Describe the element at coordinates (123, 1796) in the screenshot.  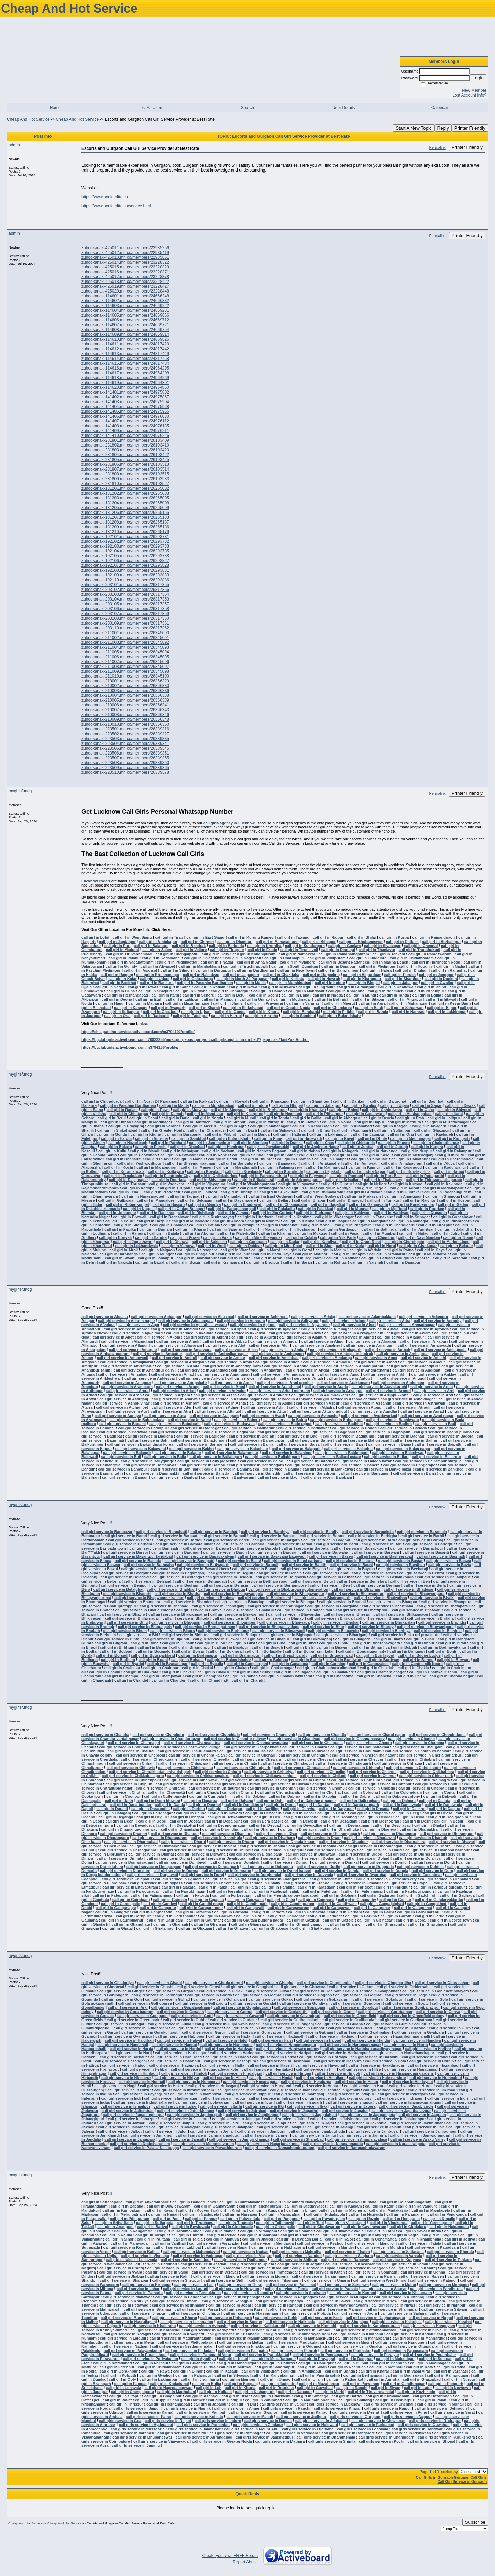
I see `call girl in Coonoor` at that location.